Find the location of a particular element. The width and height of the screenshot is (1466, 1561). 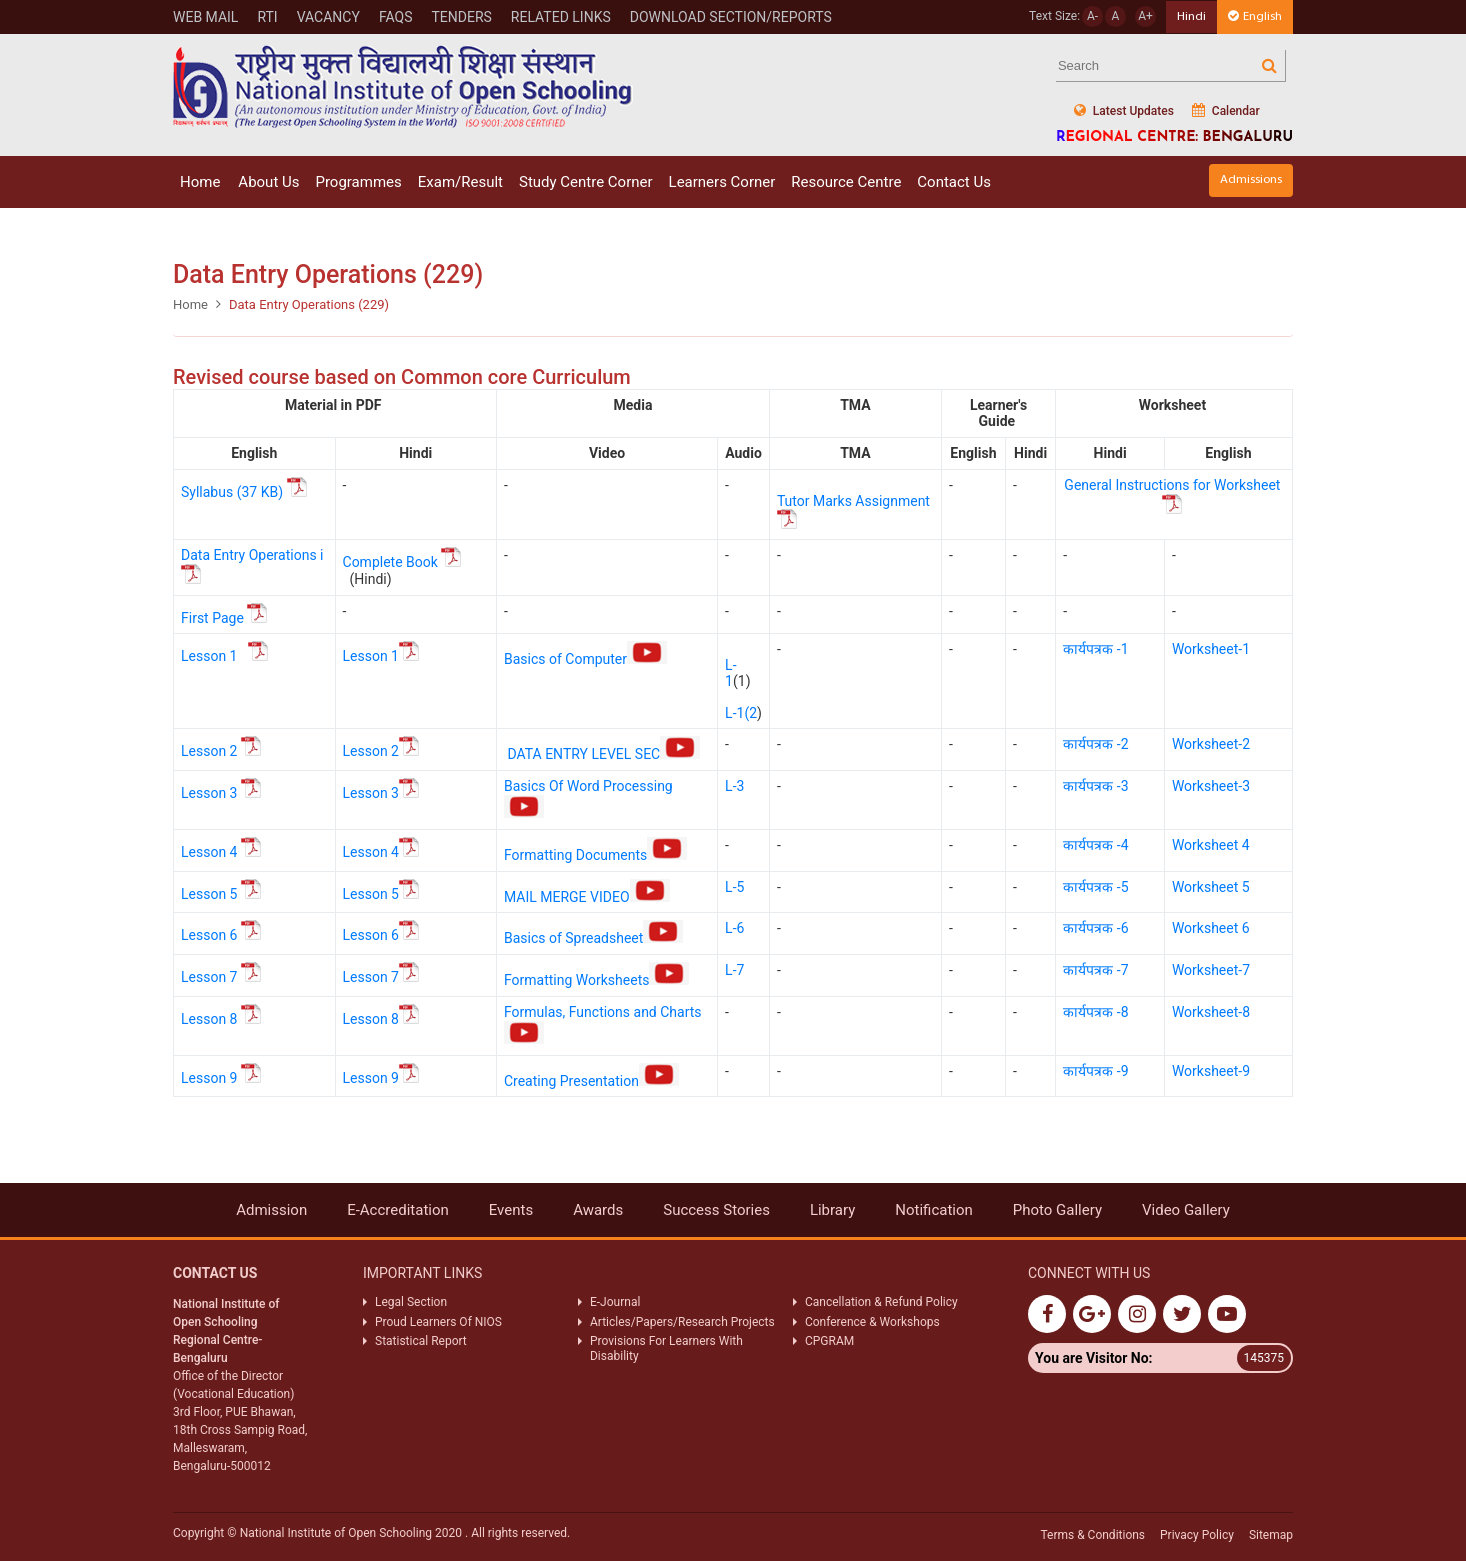

Formatting Documents is located at coordinates (595, 855).